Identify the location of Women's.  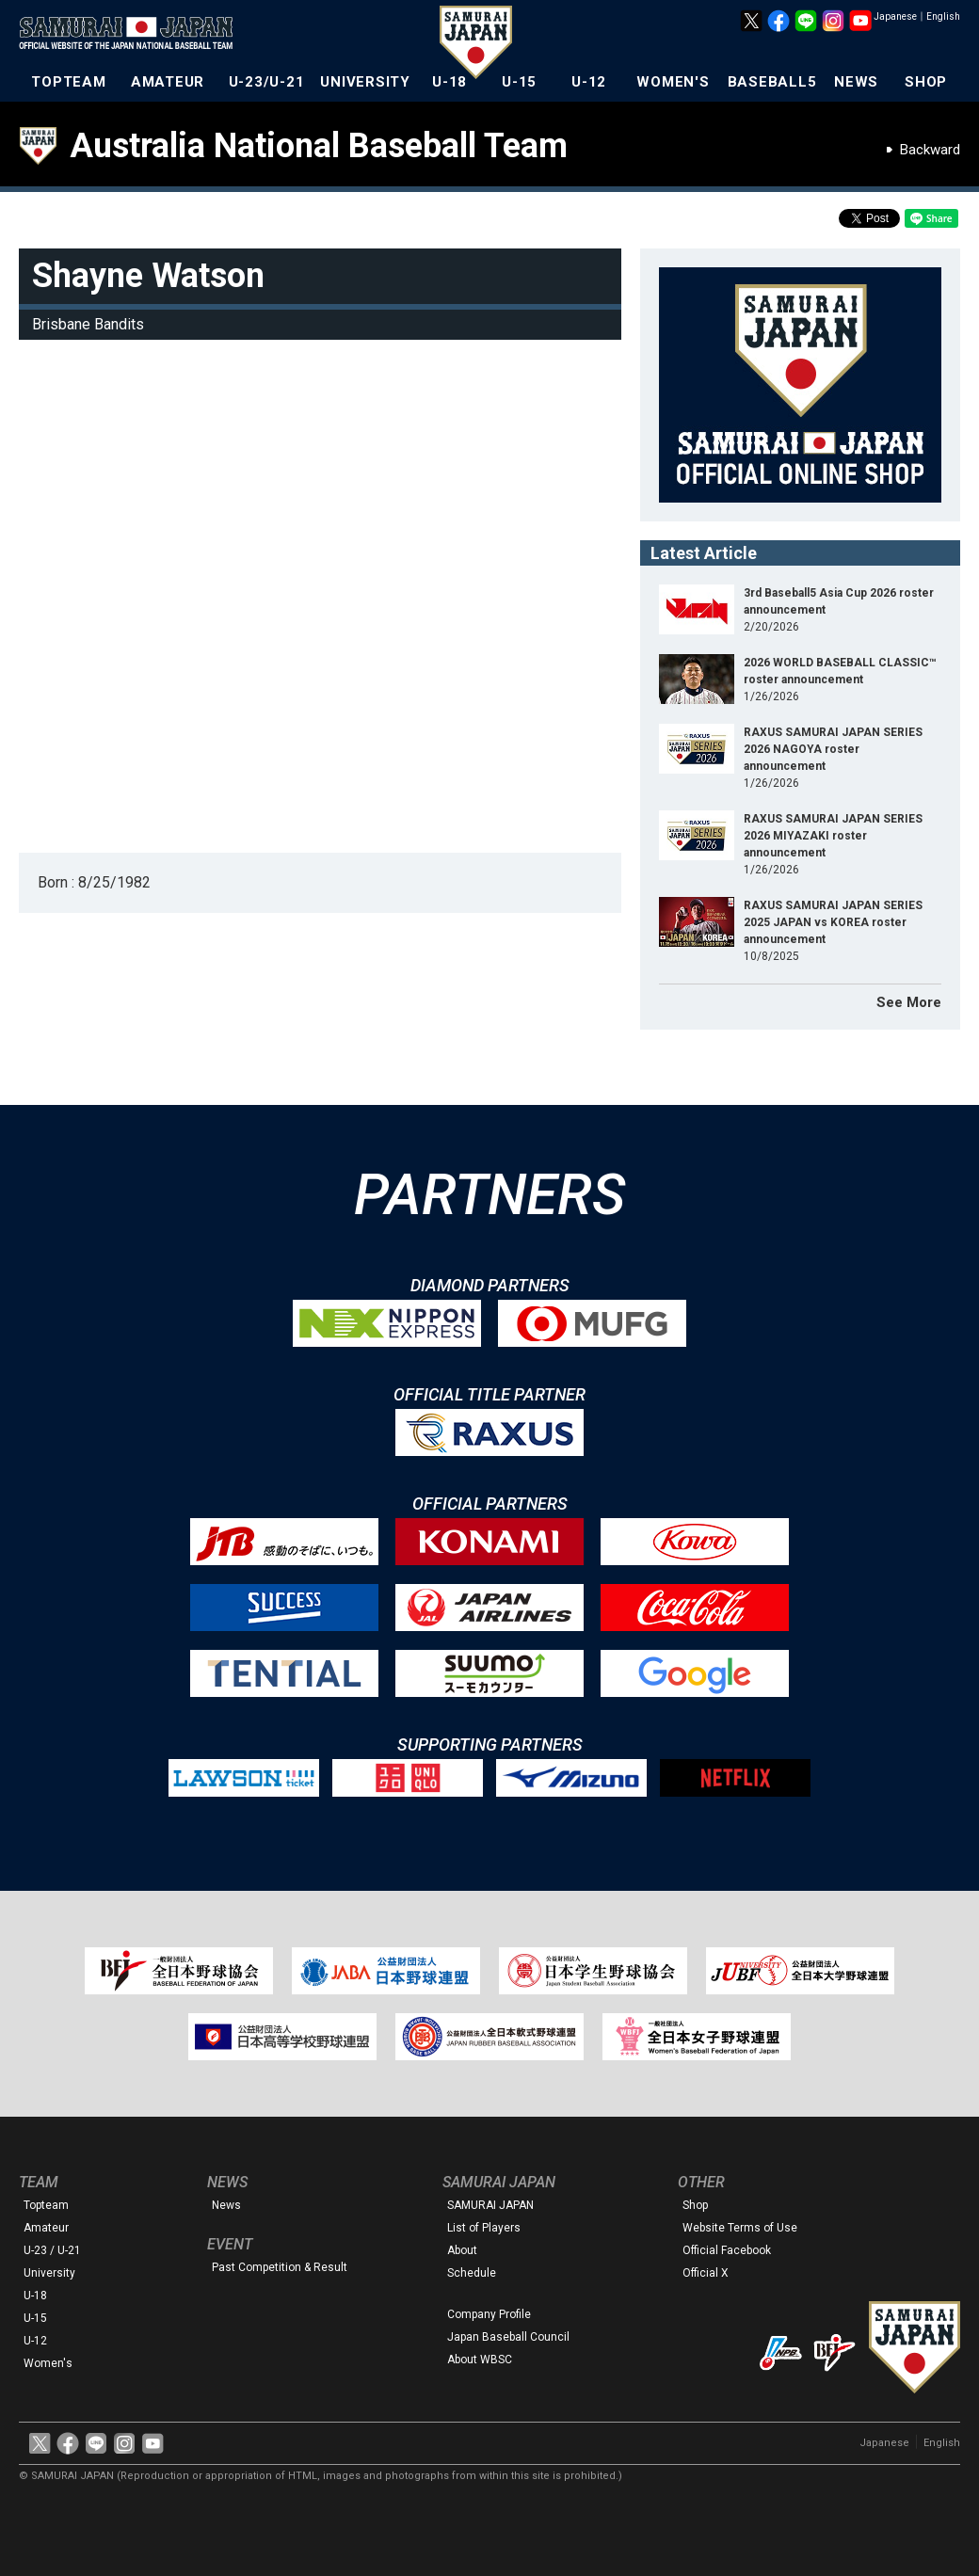
(48, 2363).